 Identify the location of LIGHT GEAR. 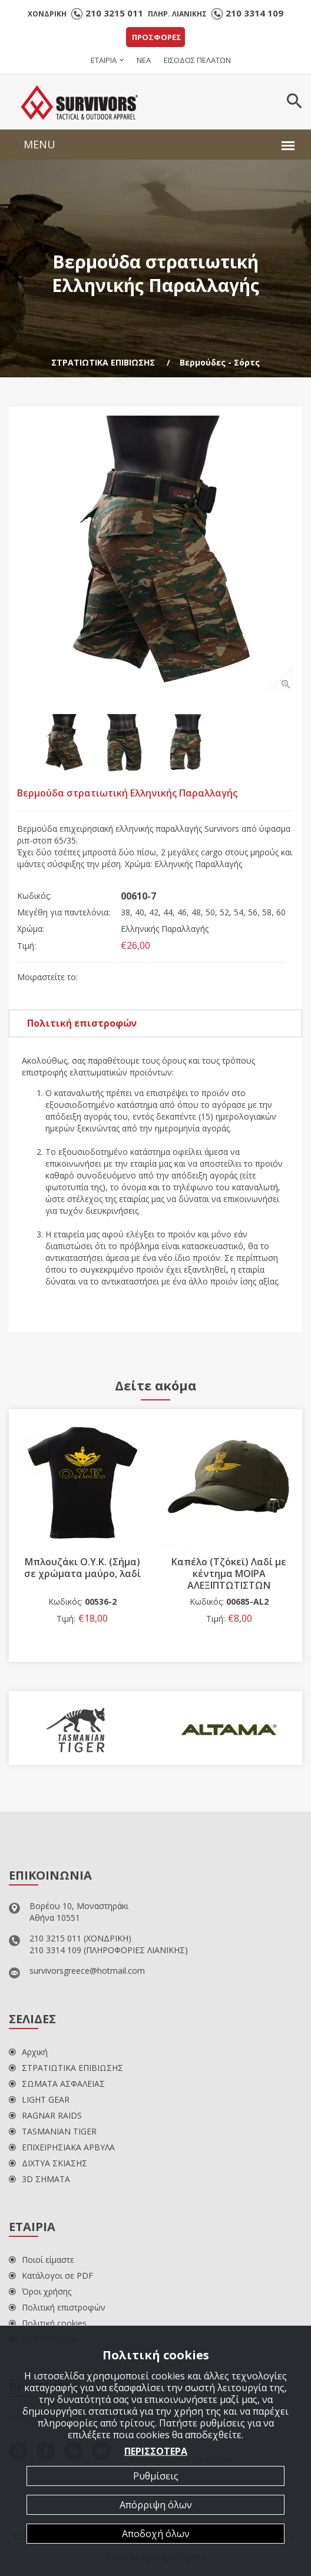
(39, 2099).